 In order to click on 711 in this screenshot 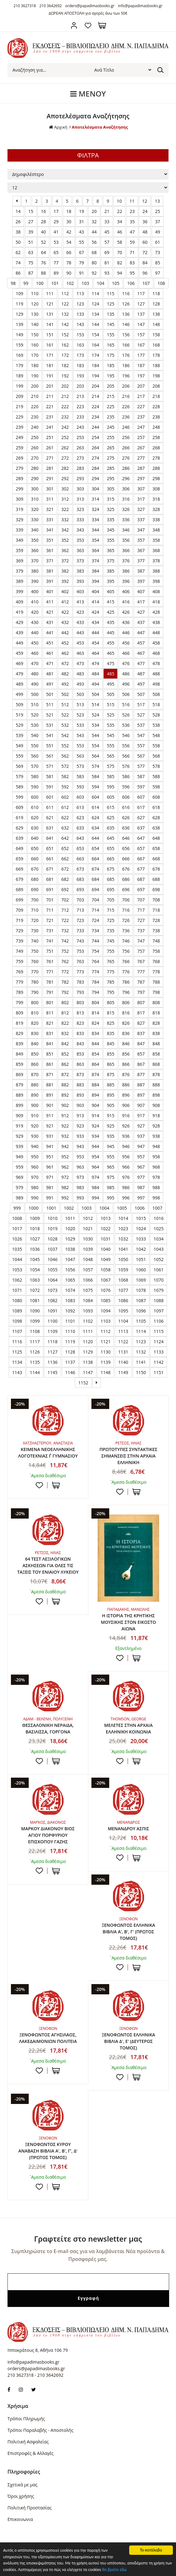, I will do `click(50, 910)`.